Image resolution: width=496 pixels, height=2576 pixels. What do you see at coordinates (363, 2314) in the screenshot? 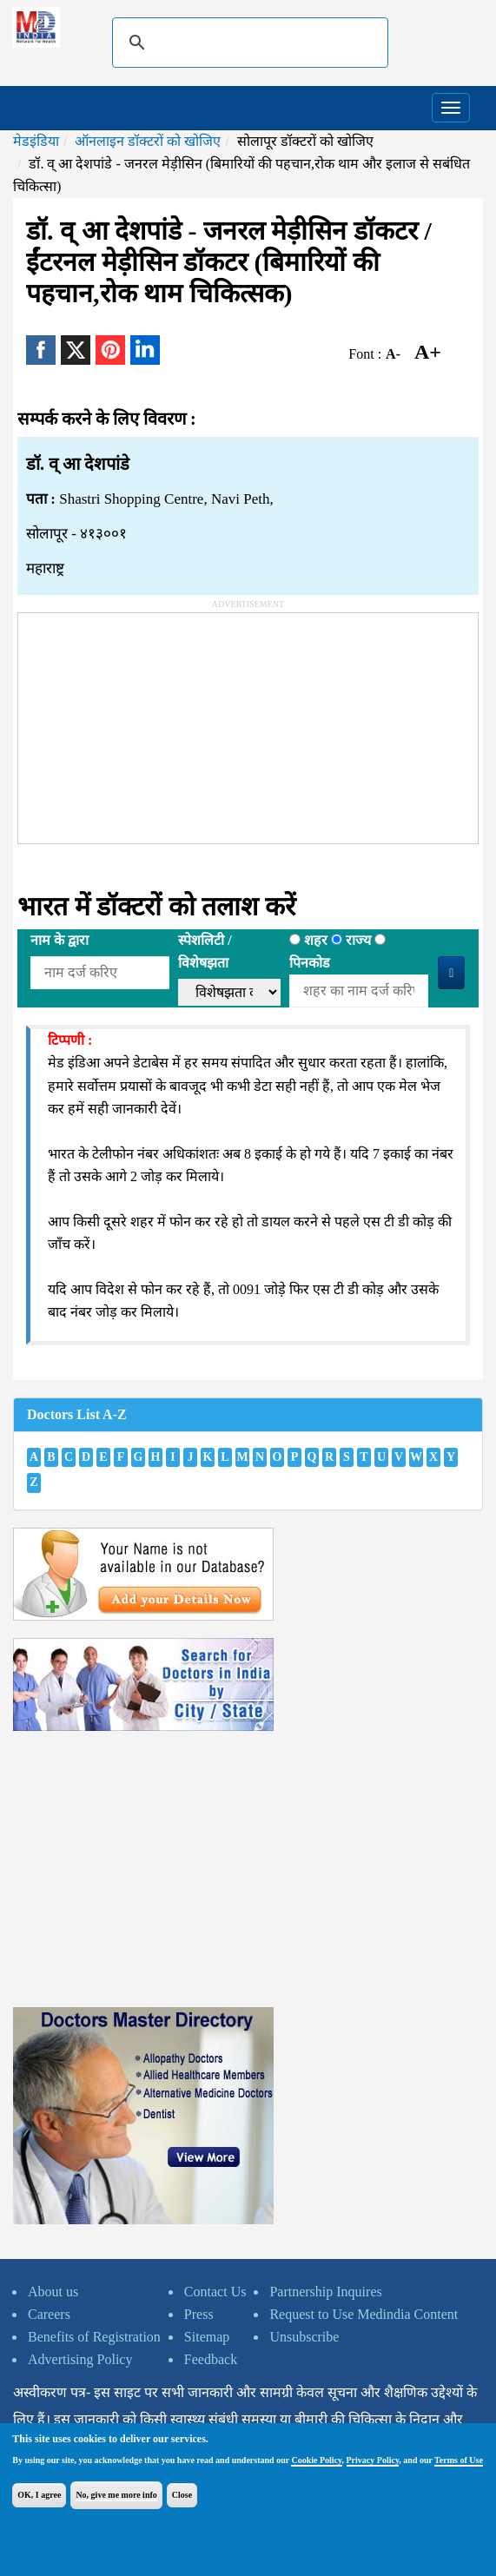
I see `Request to Use Medindia Content` at bounding box center [363, 2314].